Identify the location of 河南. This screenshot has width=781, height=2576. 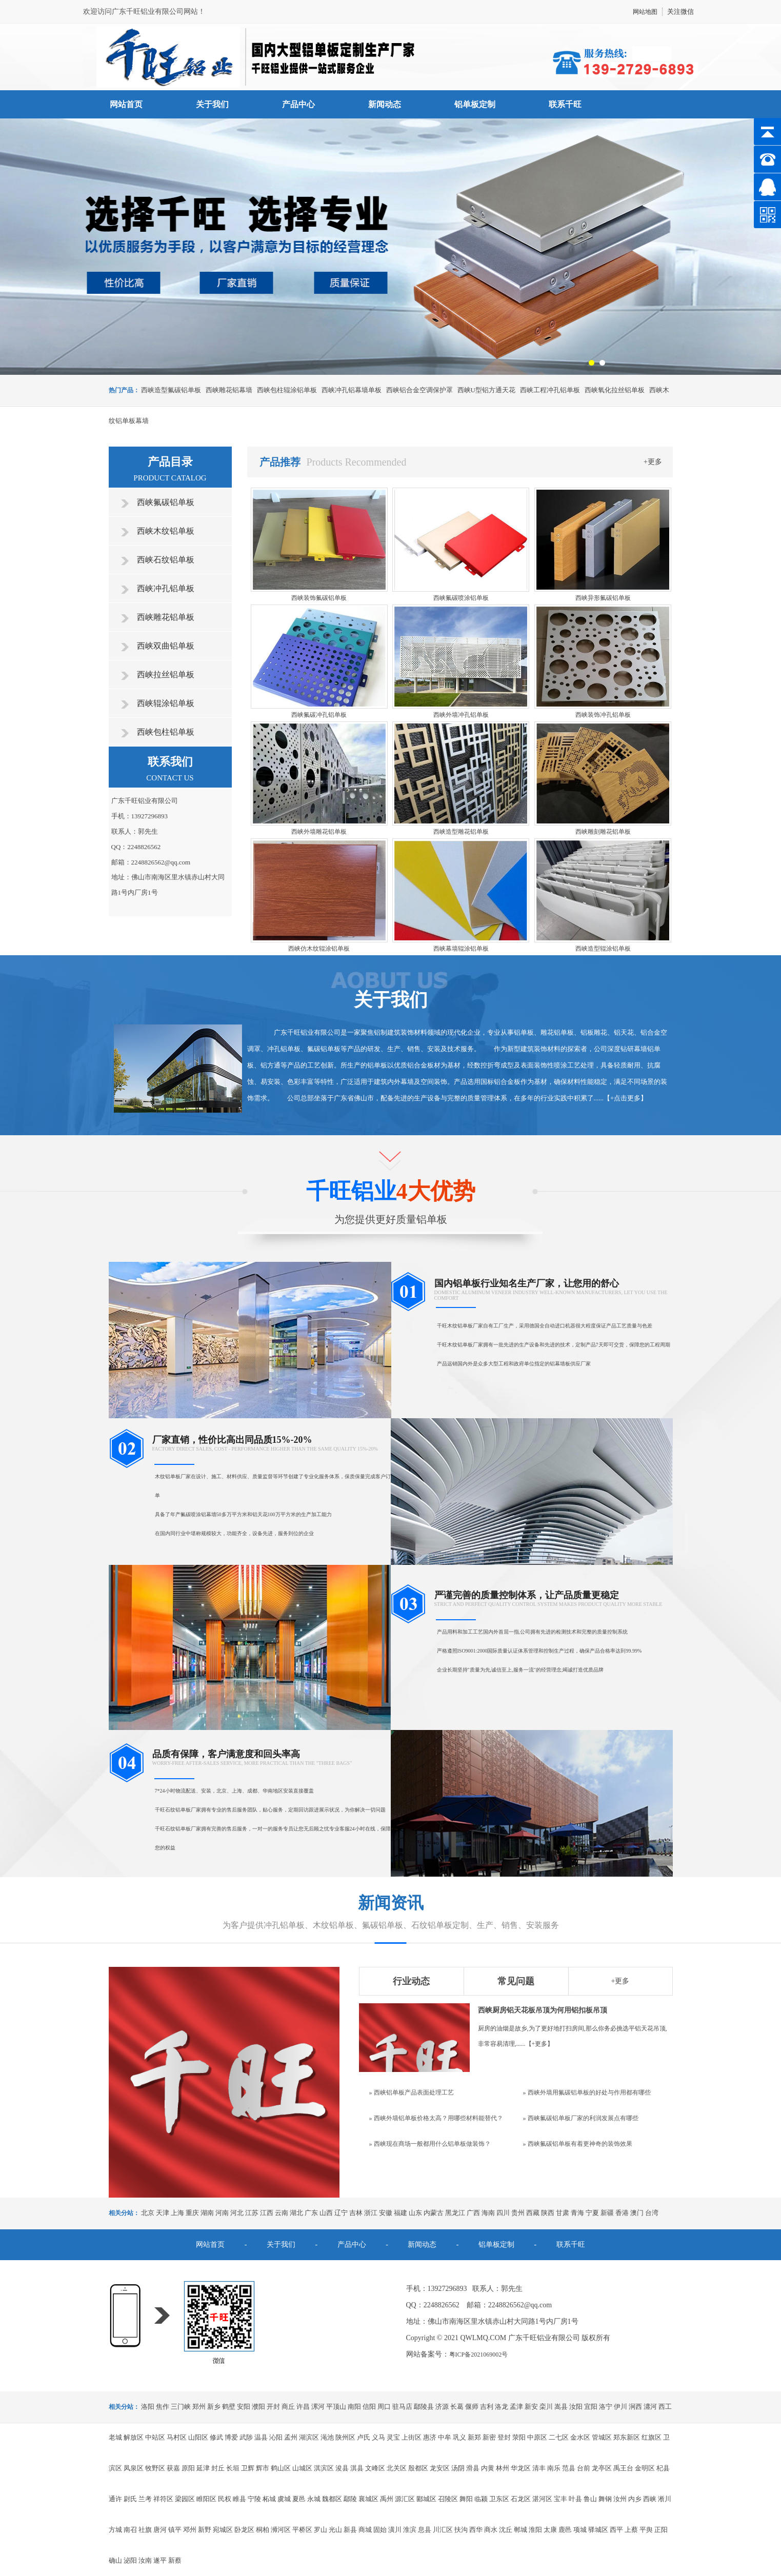
(222, 2213).